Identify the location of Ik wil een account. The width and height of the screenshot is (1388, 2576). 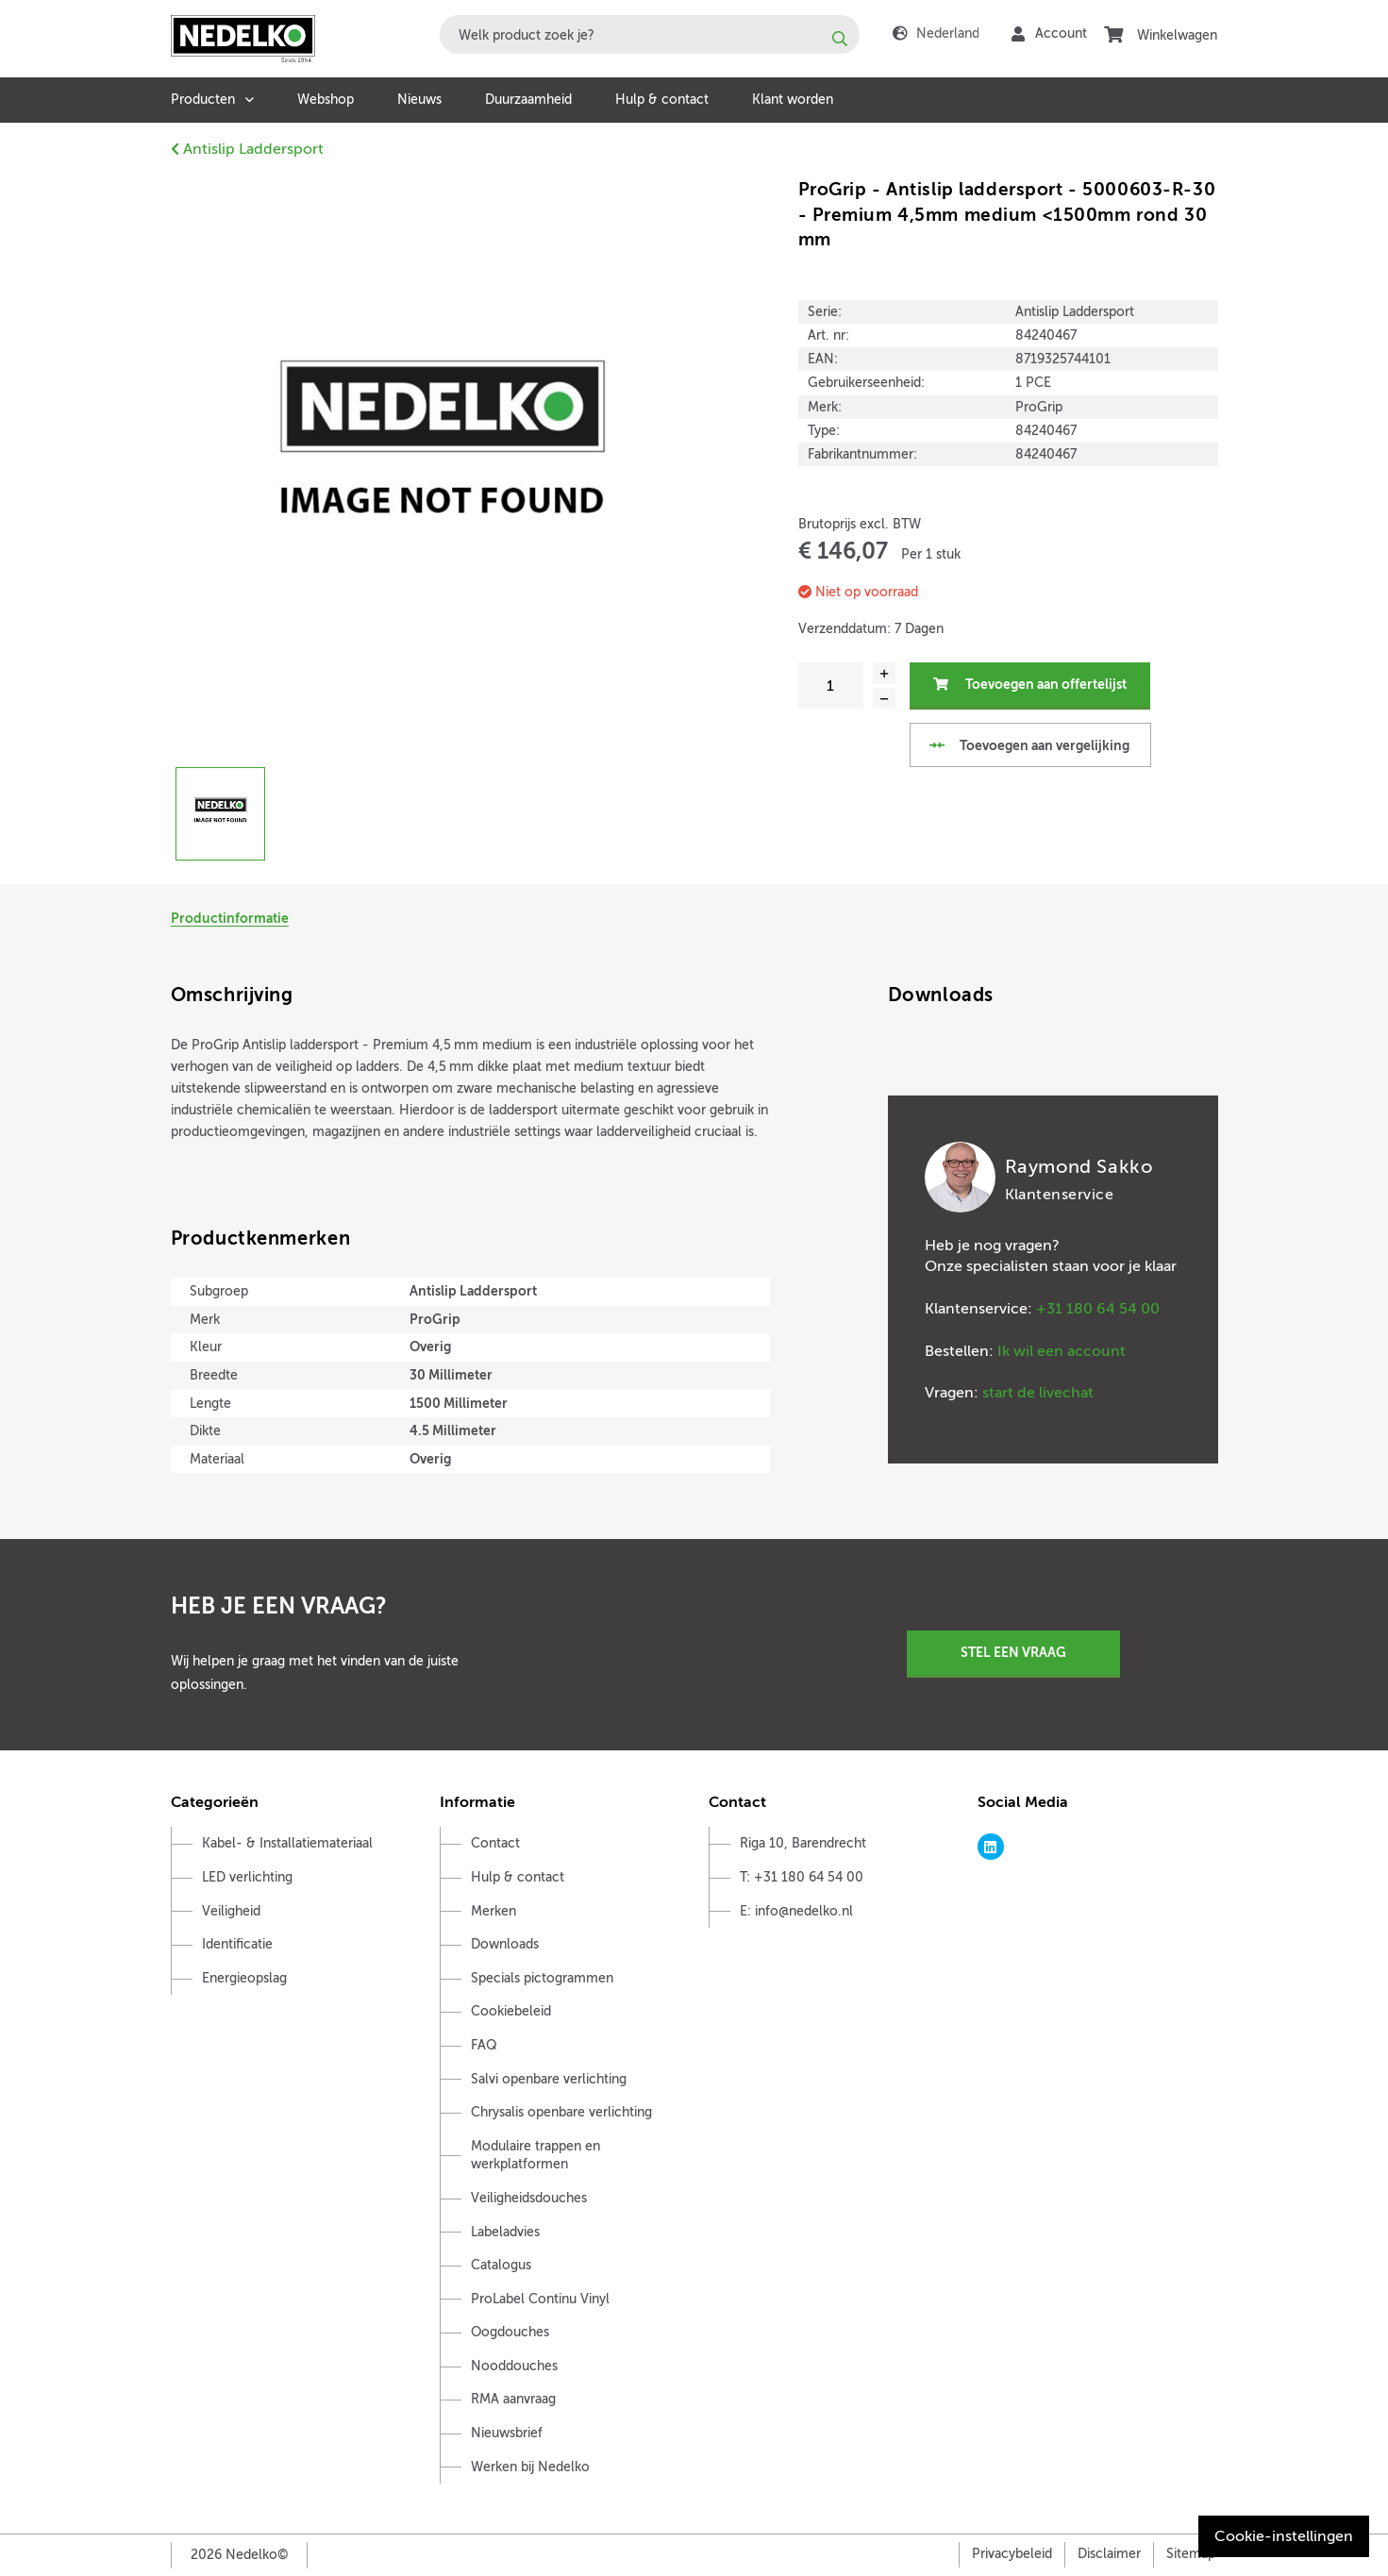
(1061, 1351).